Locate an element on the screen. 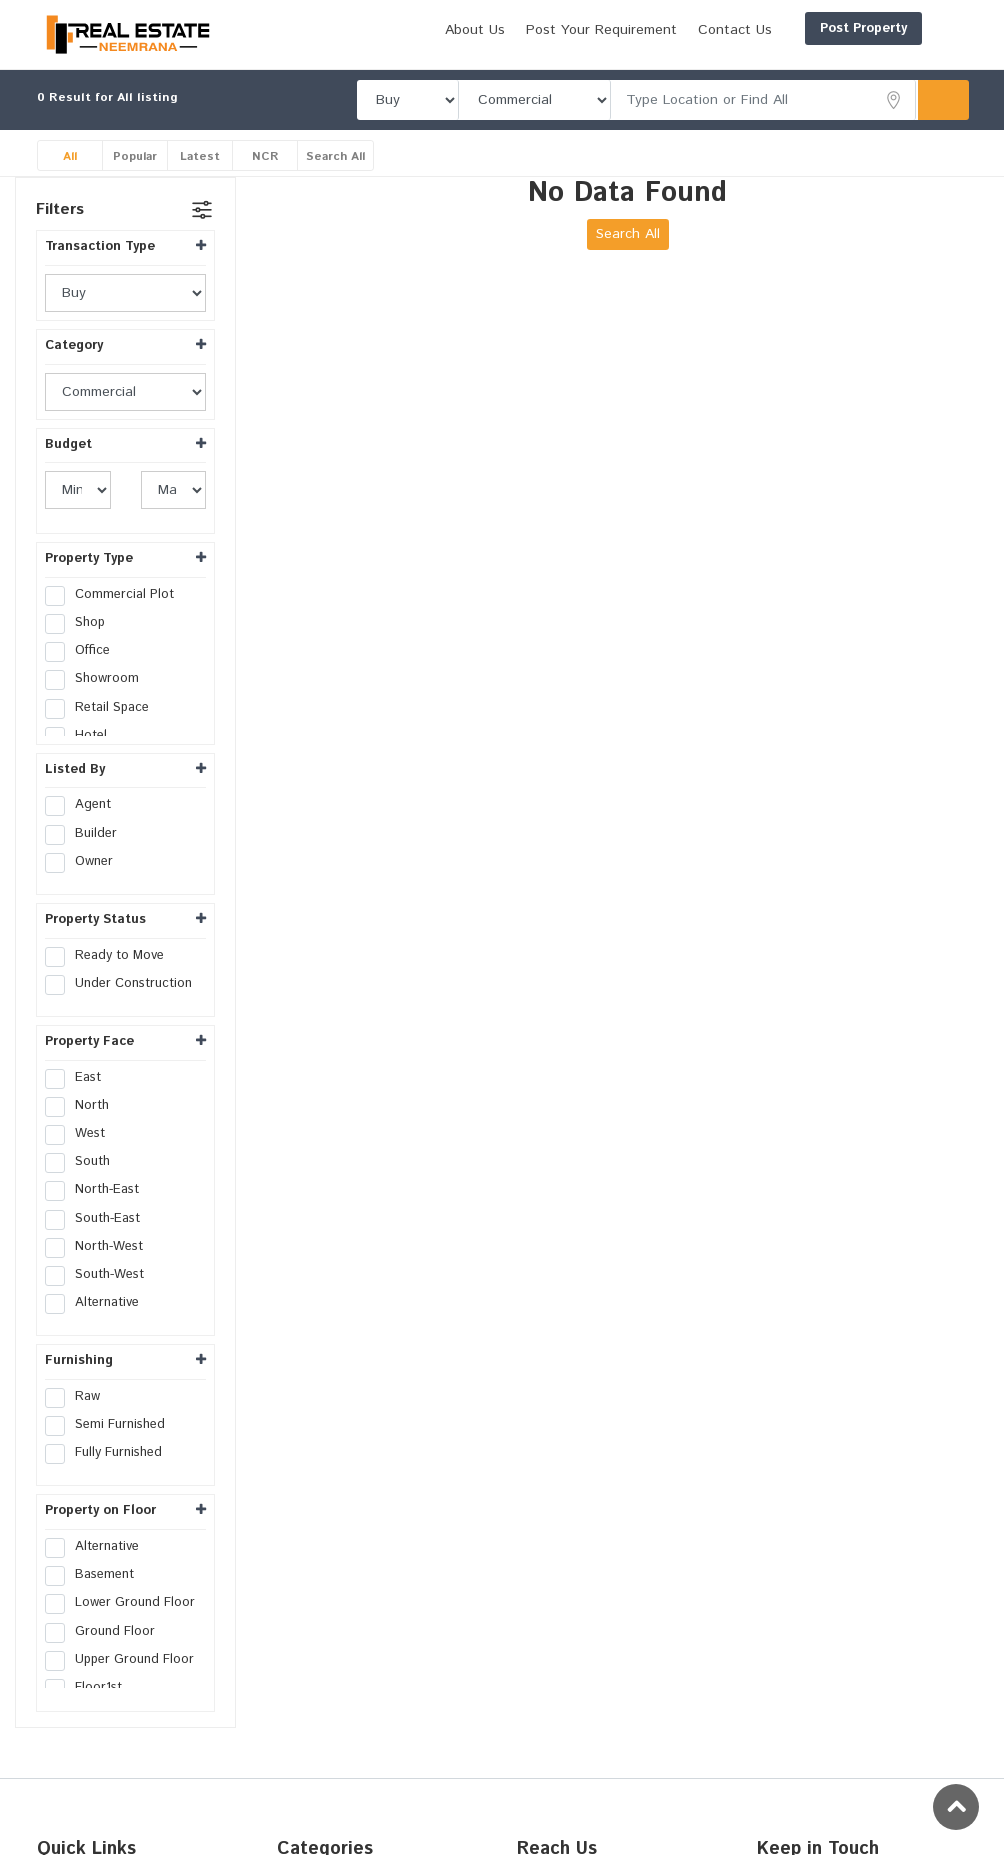 This screenshot has height=1855, width=1004. Raw is located at coordinates (79, 1419).